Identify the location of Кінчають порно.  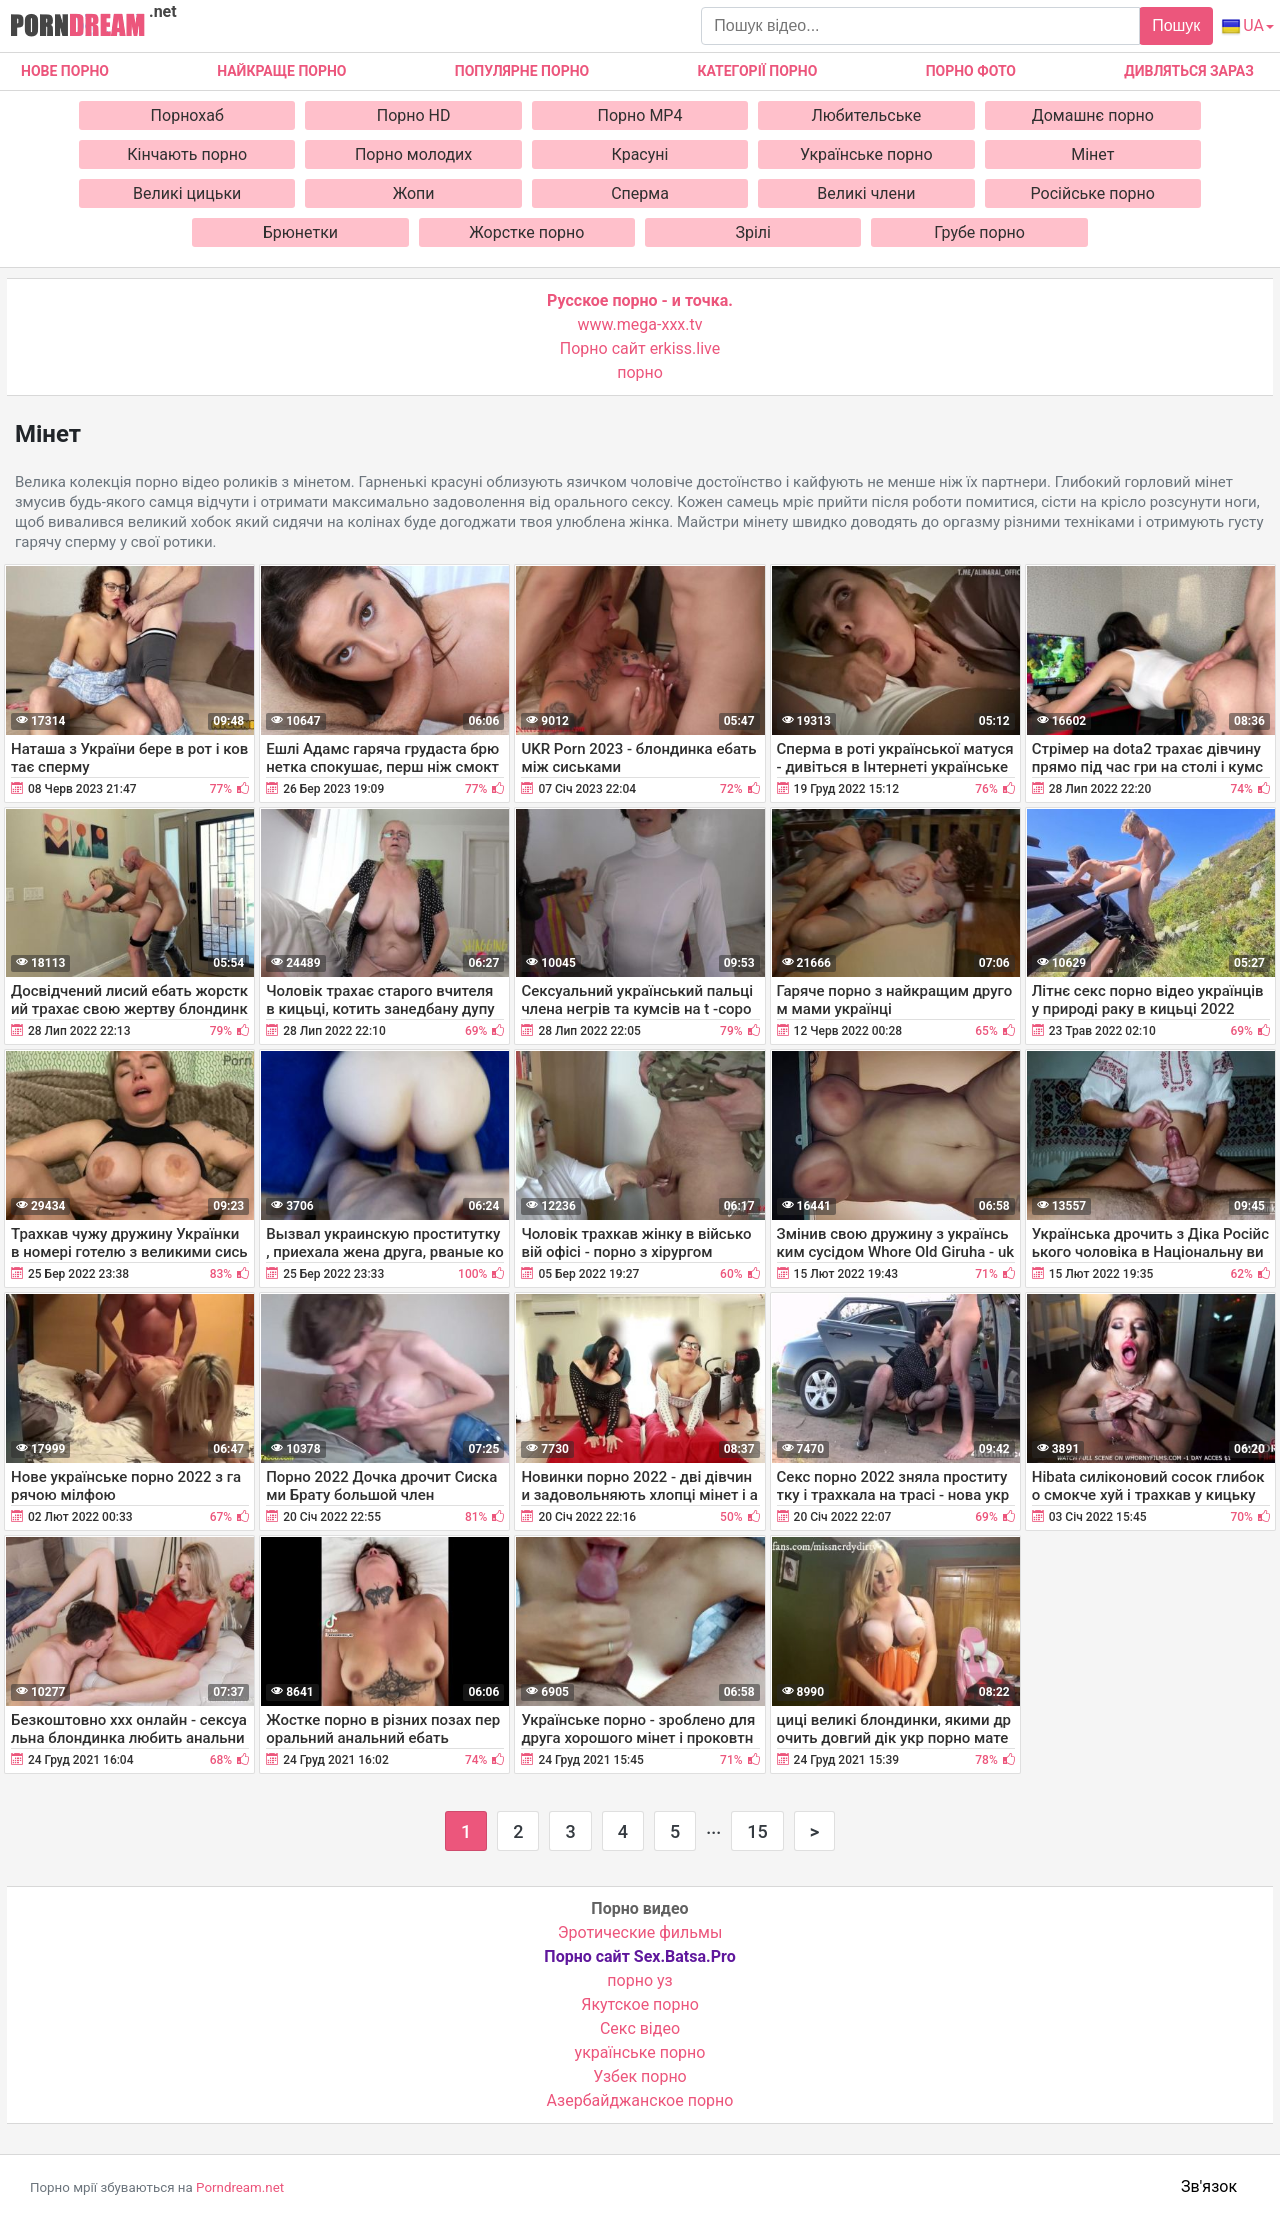
(187, 154).